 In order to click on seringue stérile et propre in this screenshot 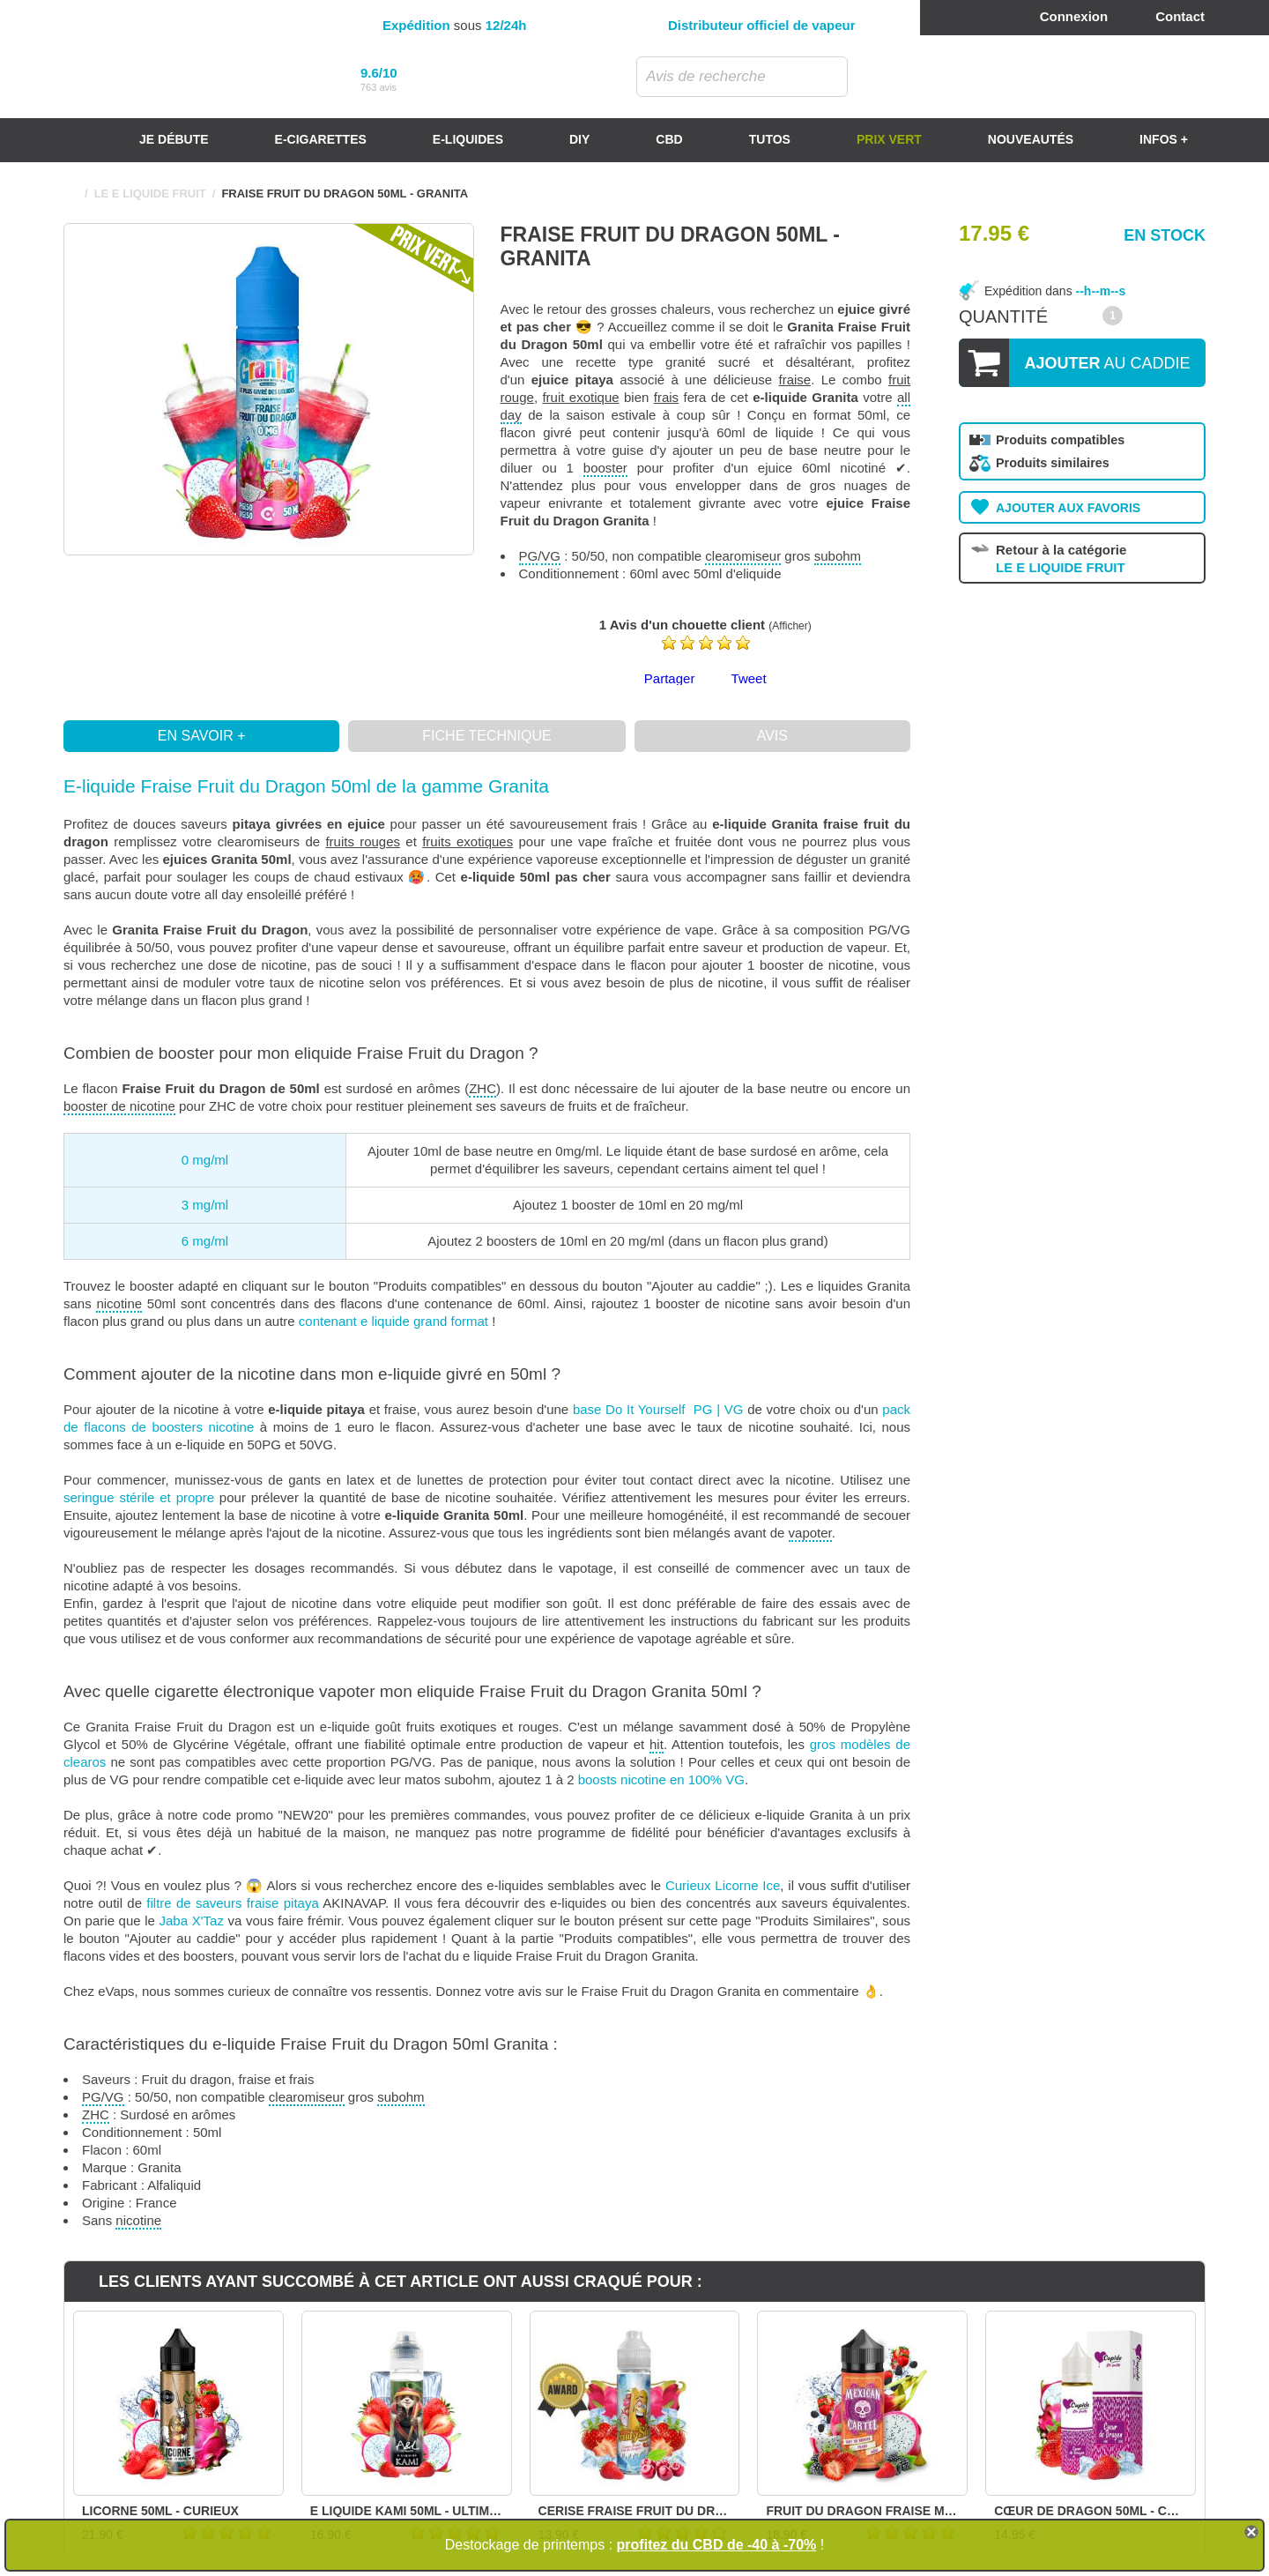, I will do `click(138, 1497)`.